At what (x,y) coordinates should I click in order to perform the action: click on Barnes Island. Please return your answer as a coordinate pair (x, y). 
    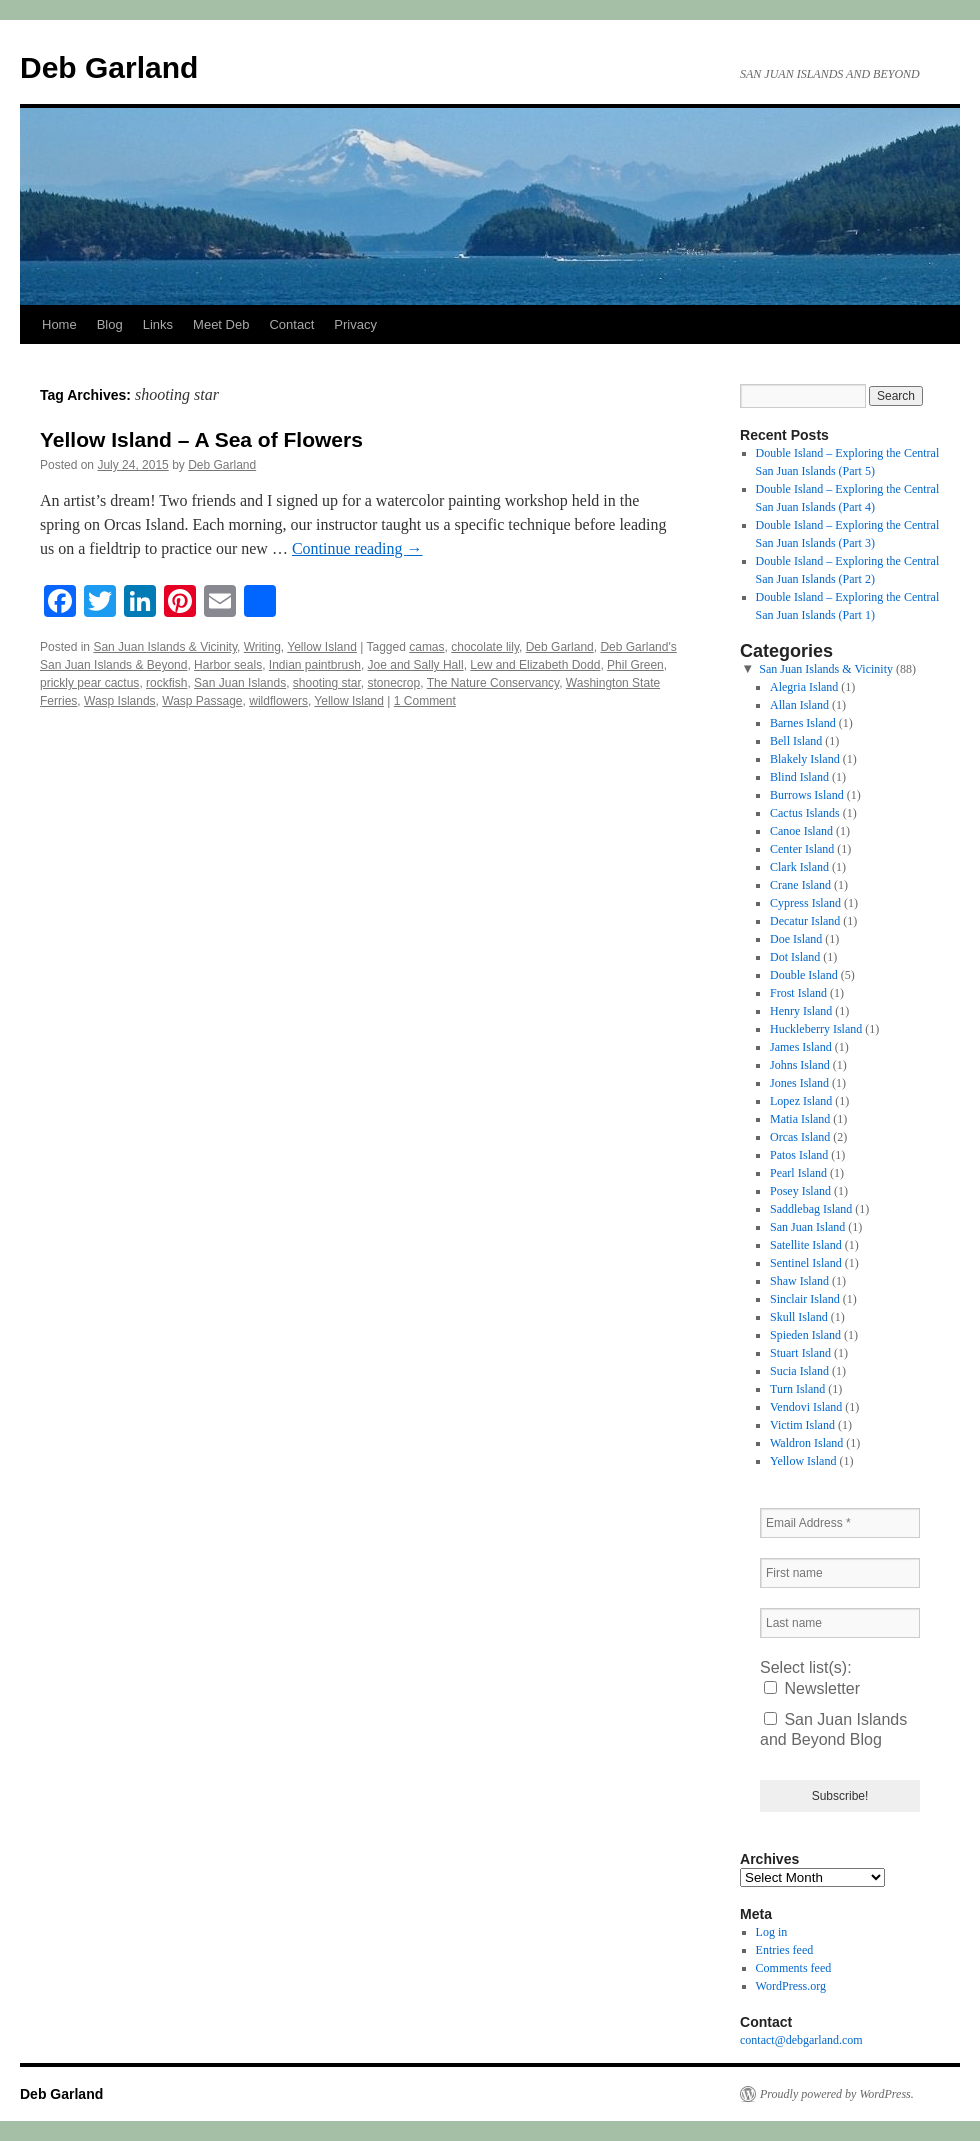
    Looking at the image, I should click on (803, 723).